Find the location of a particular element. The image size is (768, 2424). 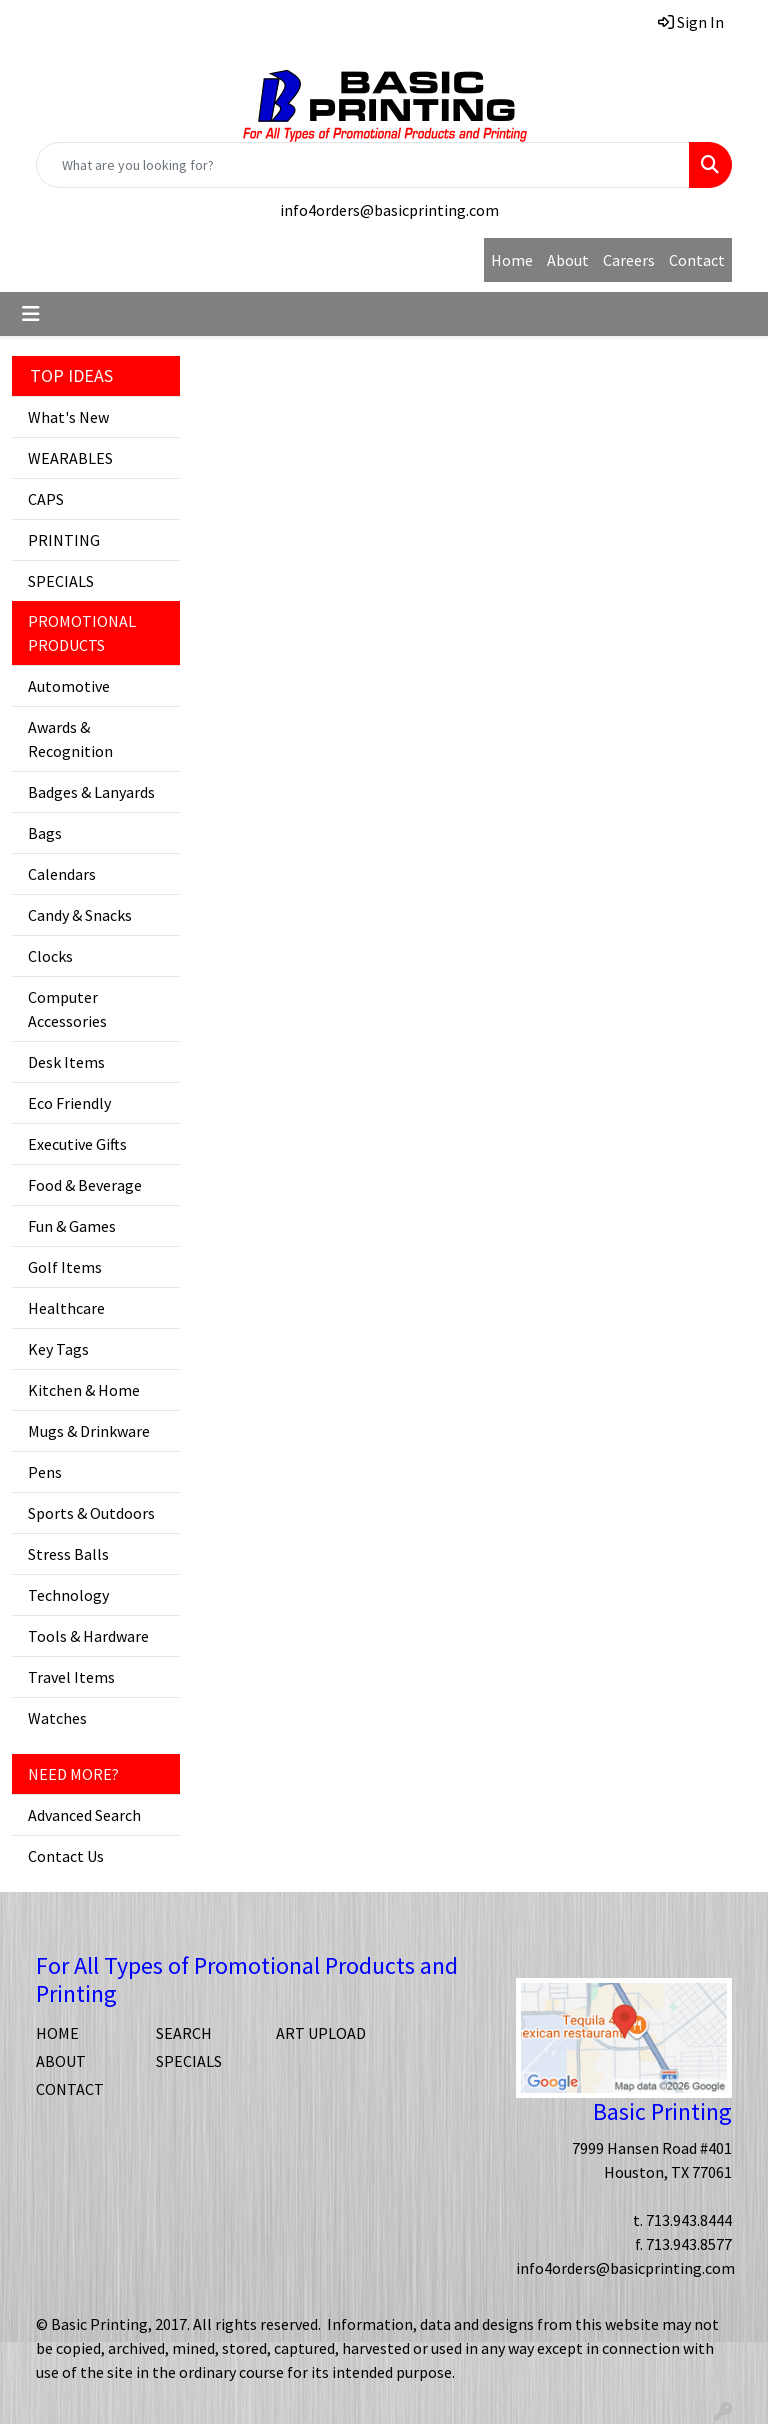

[Quick Search] is located at coordinates (363, 165).